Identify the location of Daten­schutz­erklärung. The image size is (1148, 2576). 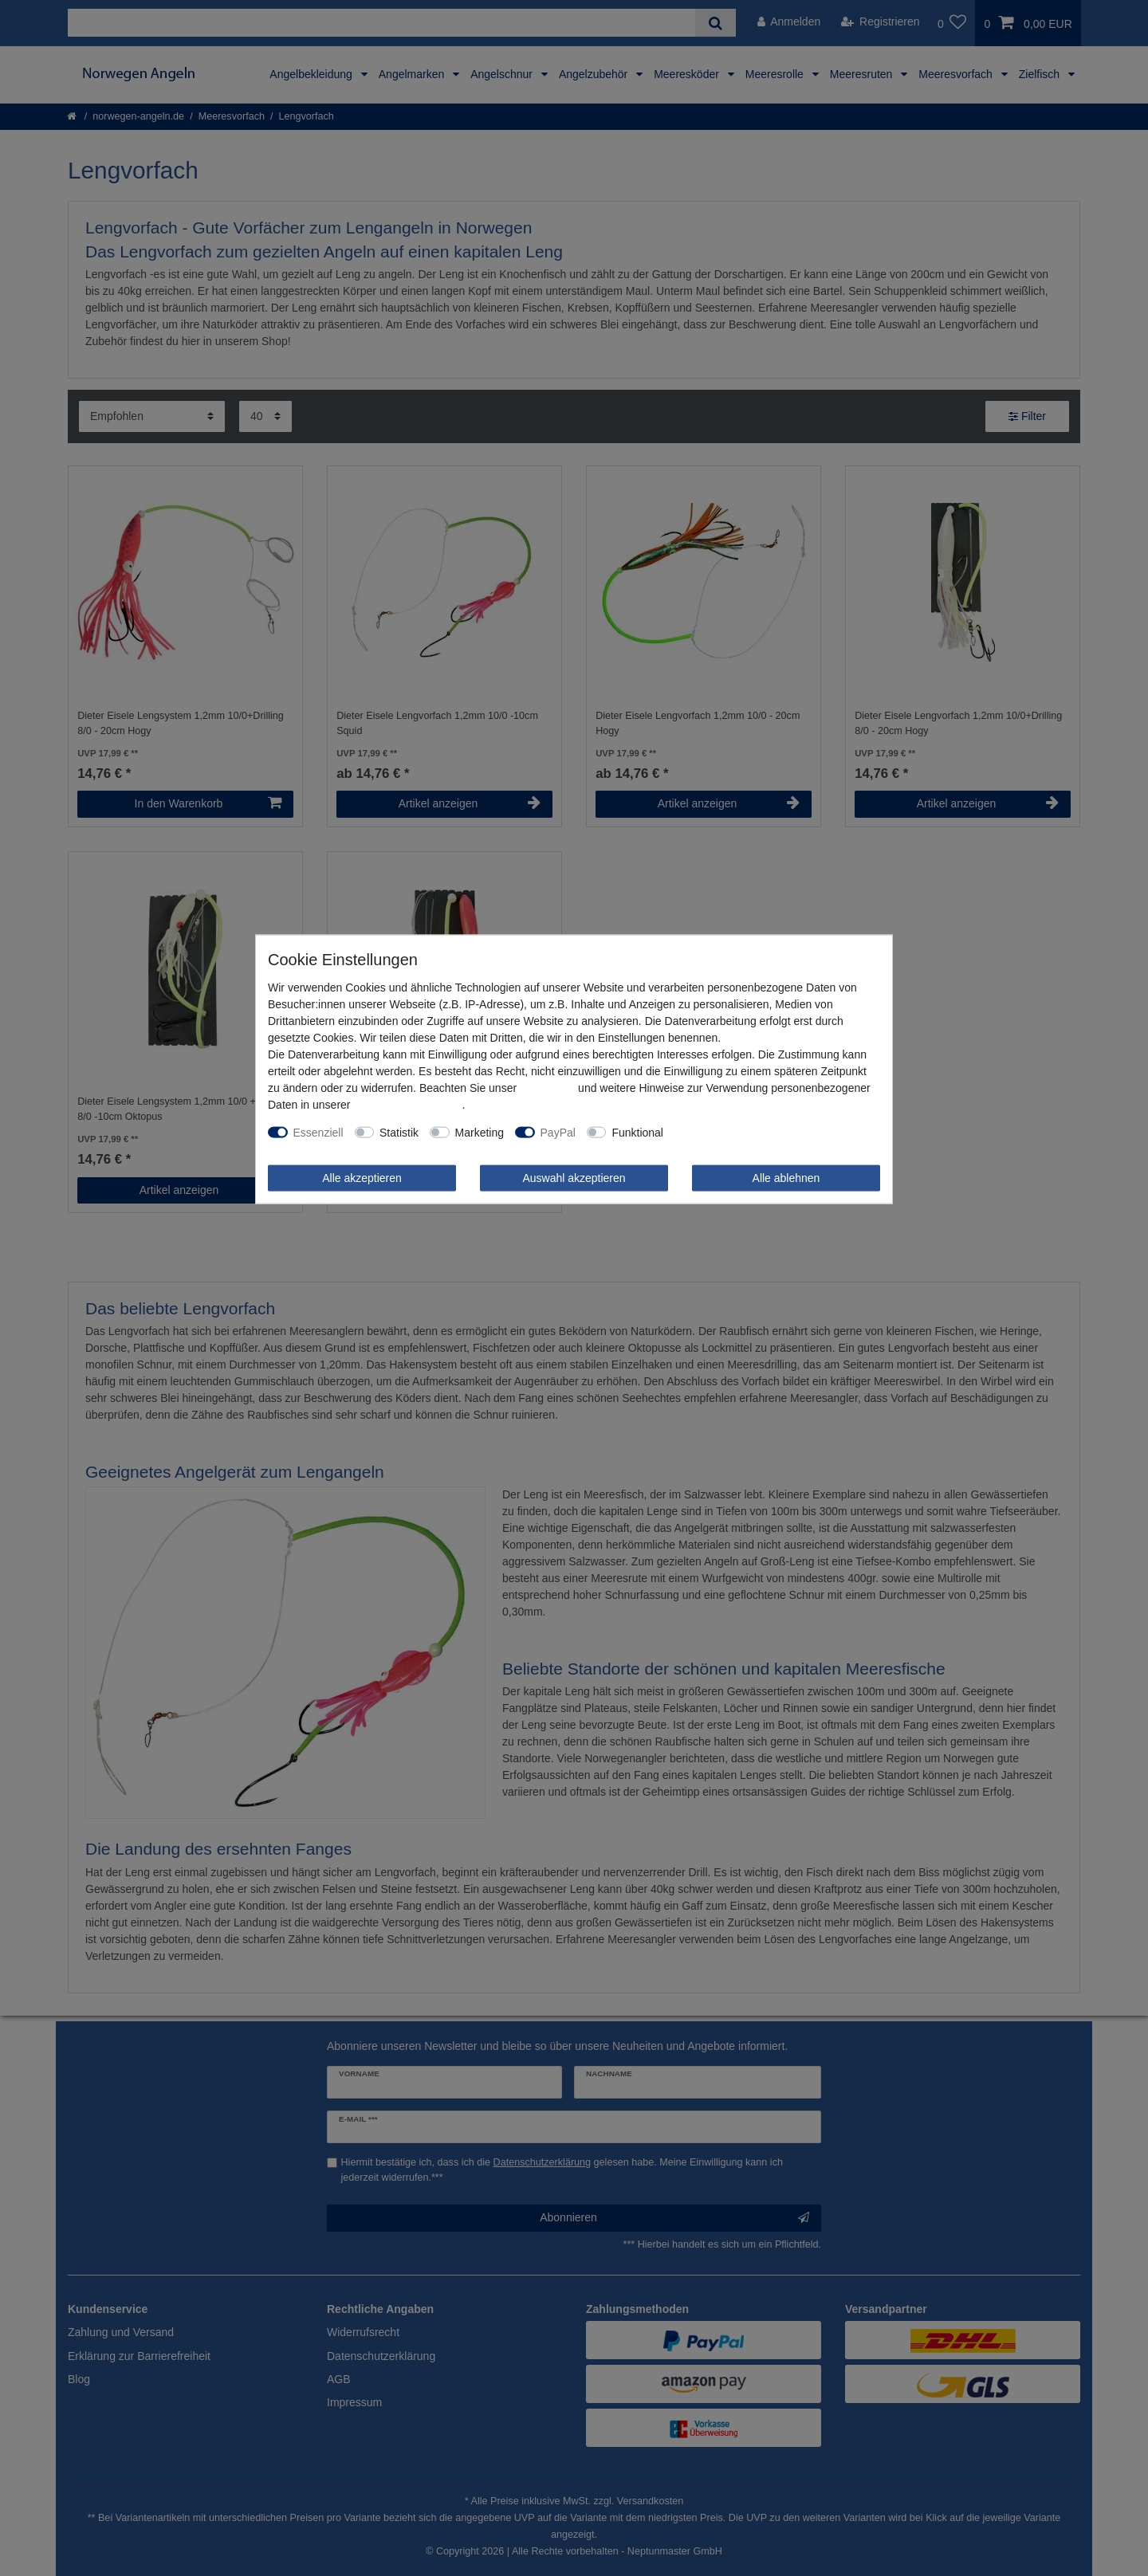
(407, 1104).